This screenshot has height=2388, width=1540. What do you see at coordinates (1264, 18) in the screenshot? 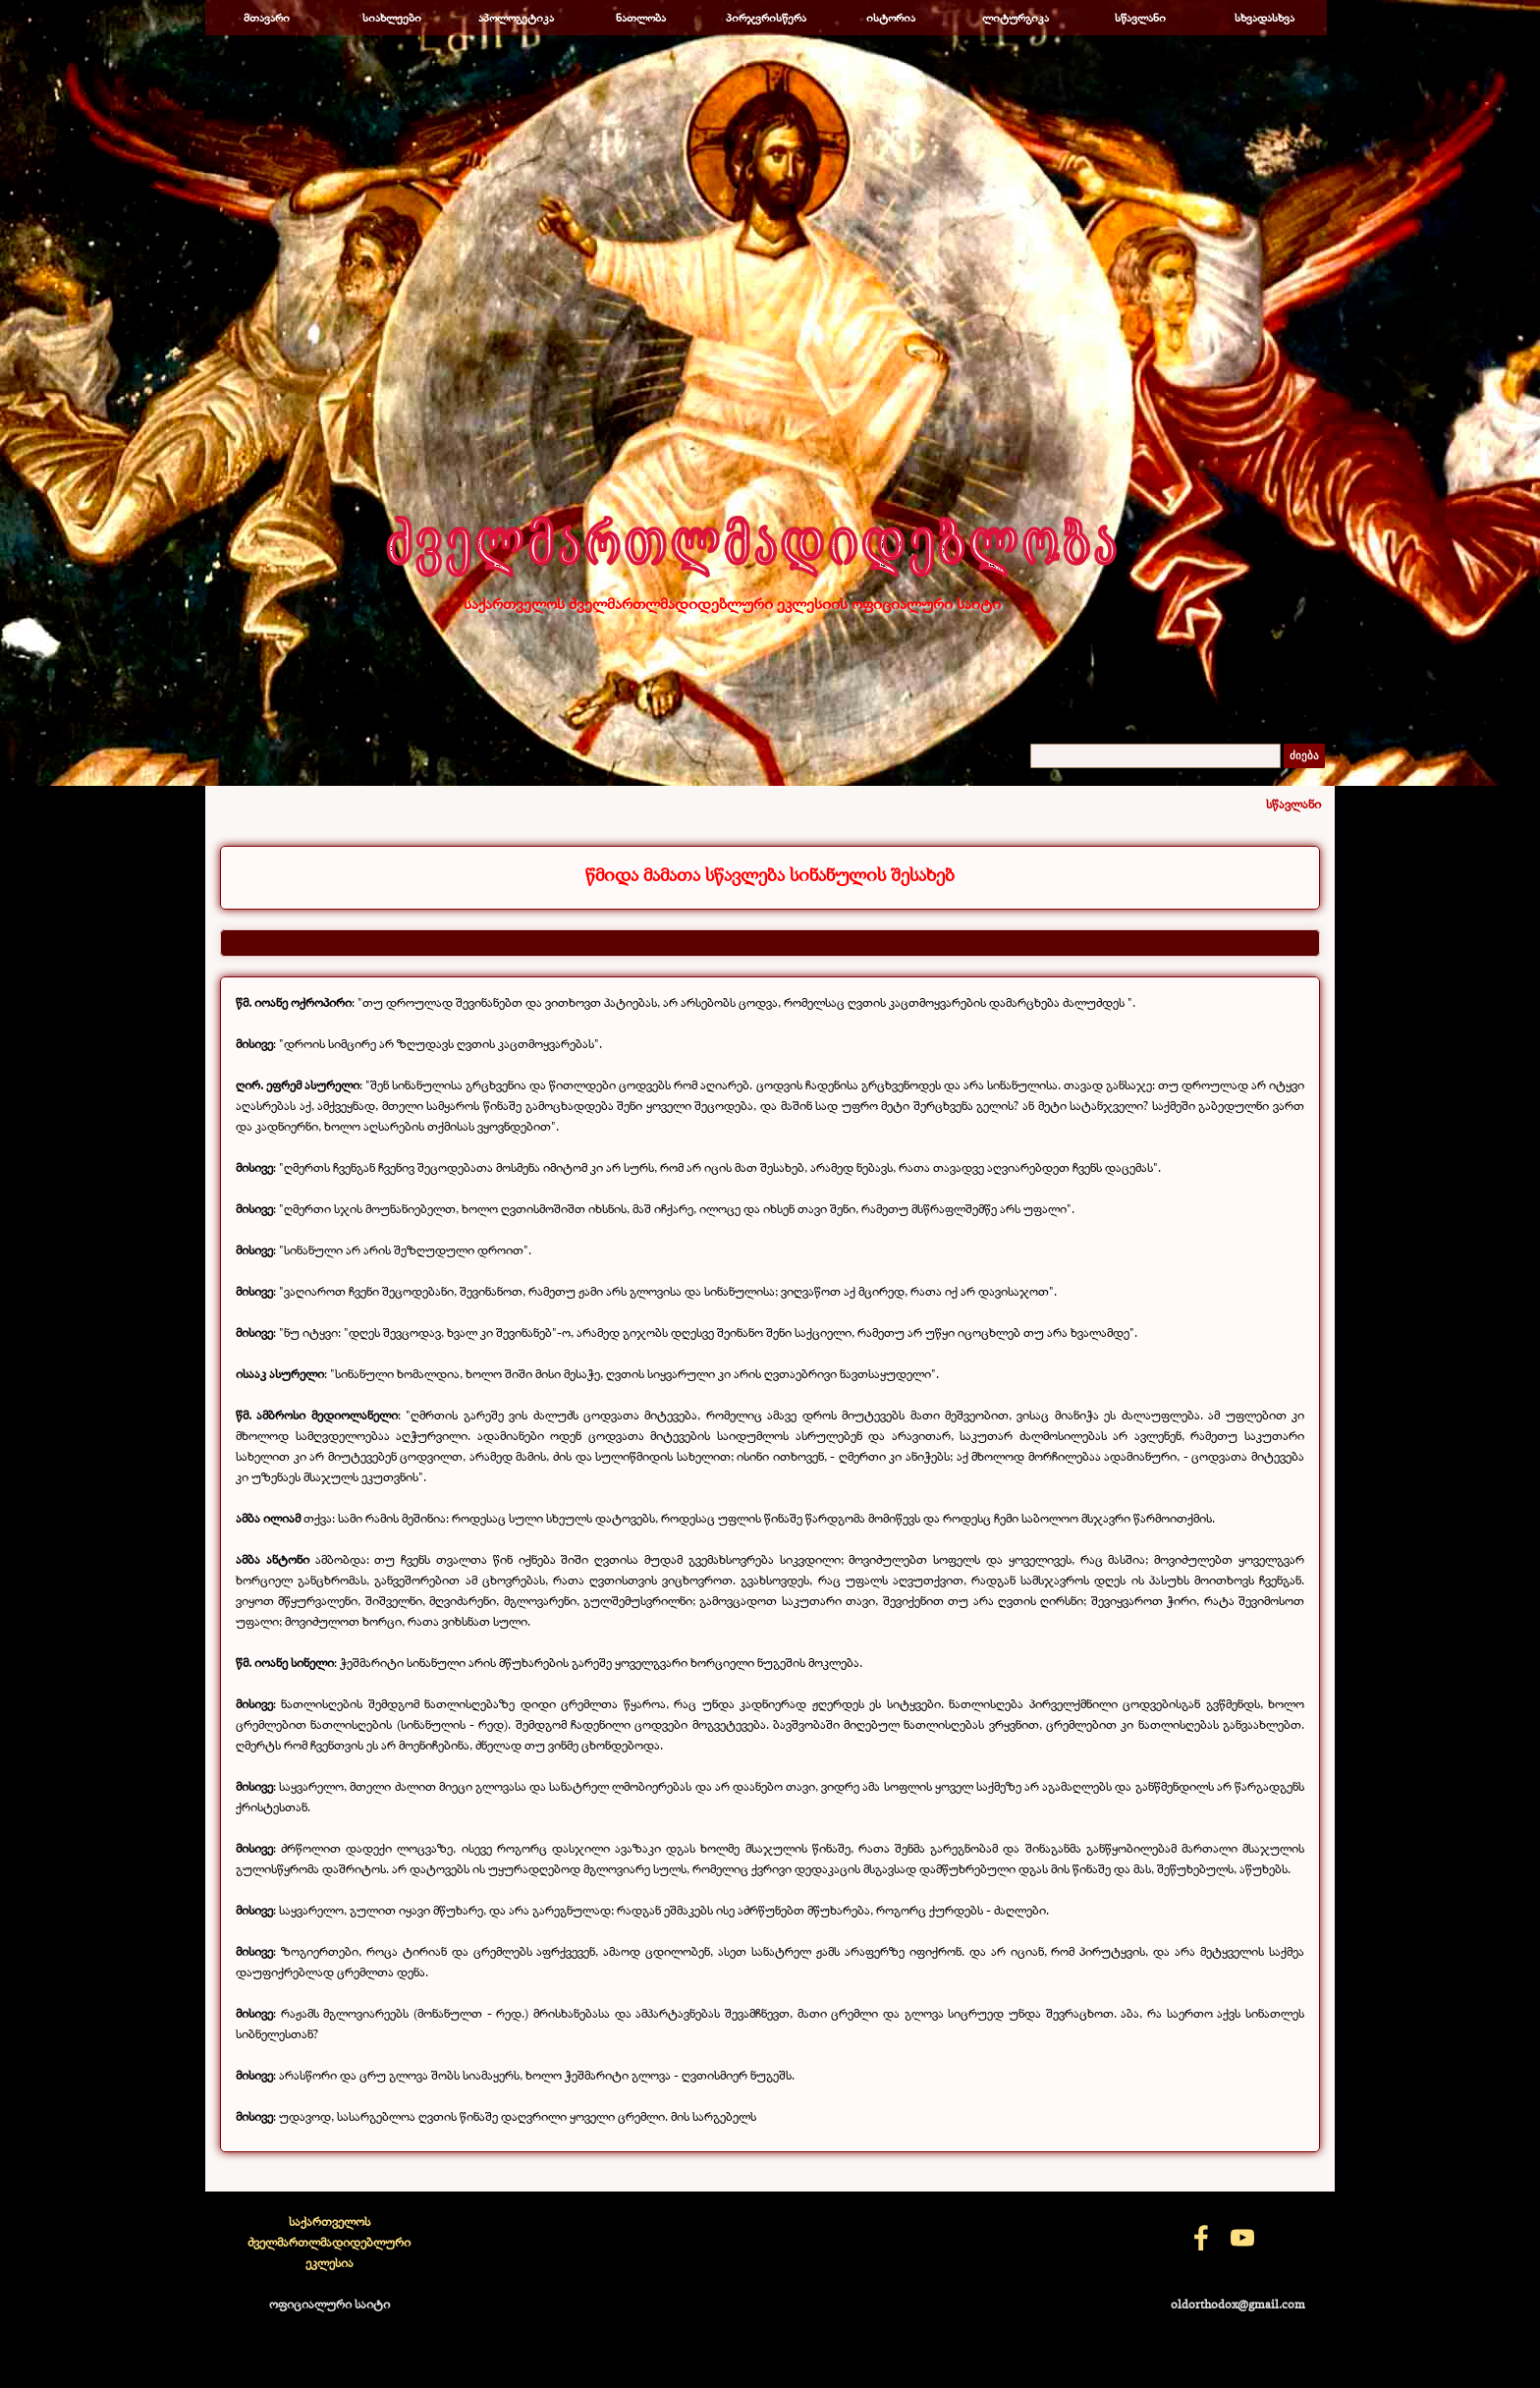
I see `სხვადასხვა` at bounding box center [1264, 18].